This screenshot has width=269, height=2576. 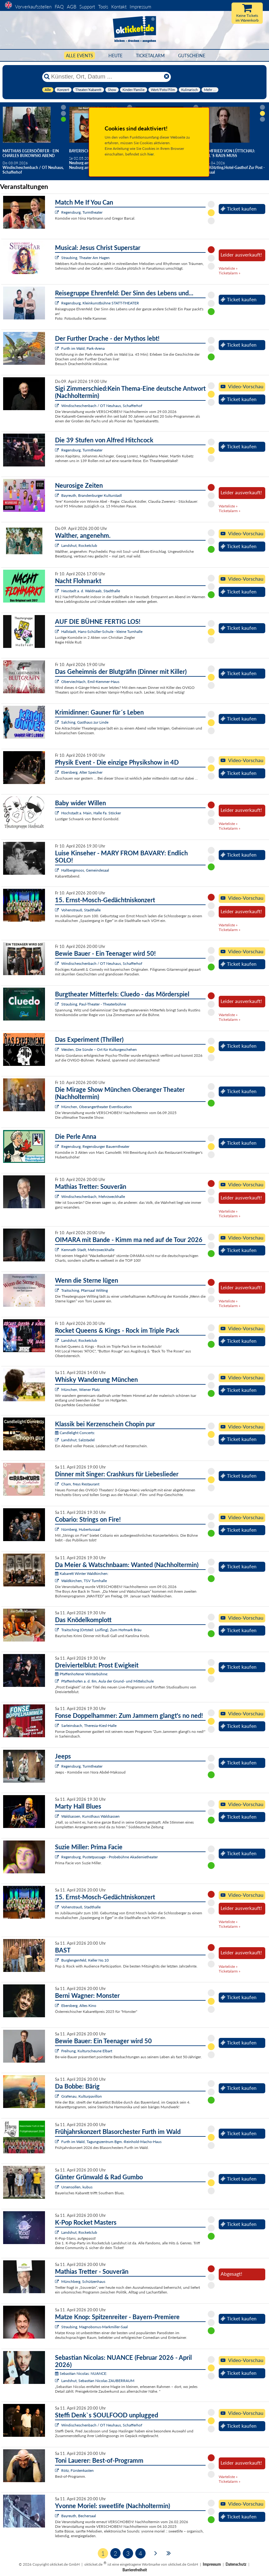 What do you see at coordinates (107, 1681) in the screenshot?
I see `Pfaffenhofen a. d. Ilm, Aula der Grund- und Mittelschule` at bounding box center [107, 1681].